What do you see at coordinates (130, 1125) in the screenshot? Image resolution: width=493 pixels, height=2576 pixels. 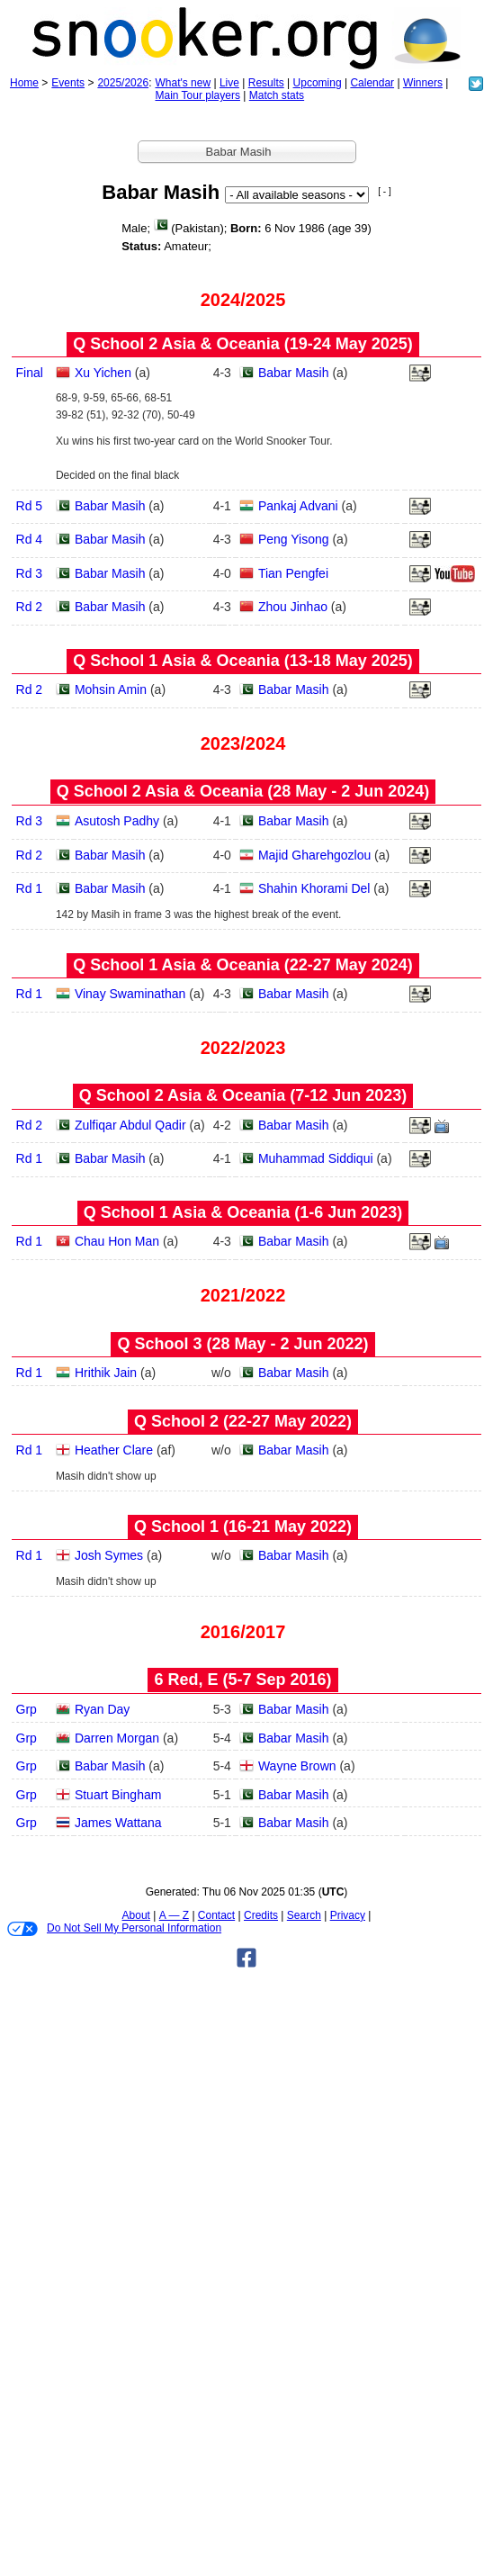 I see `Zulfiqar Abdul Qadir` at bounding box center [130, 1125].